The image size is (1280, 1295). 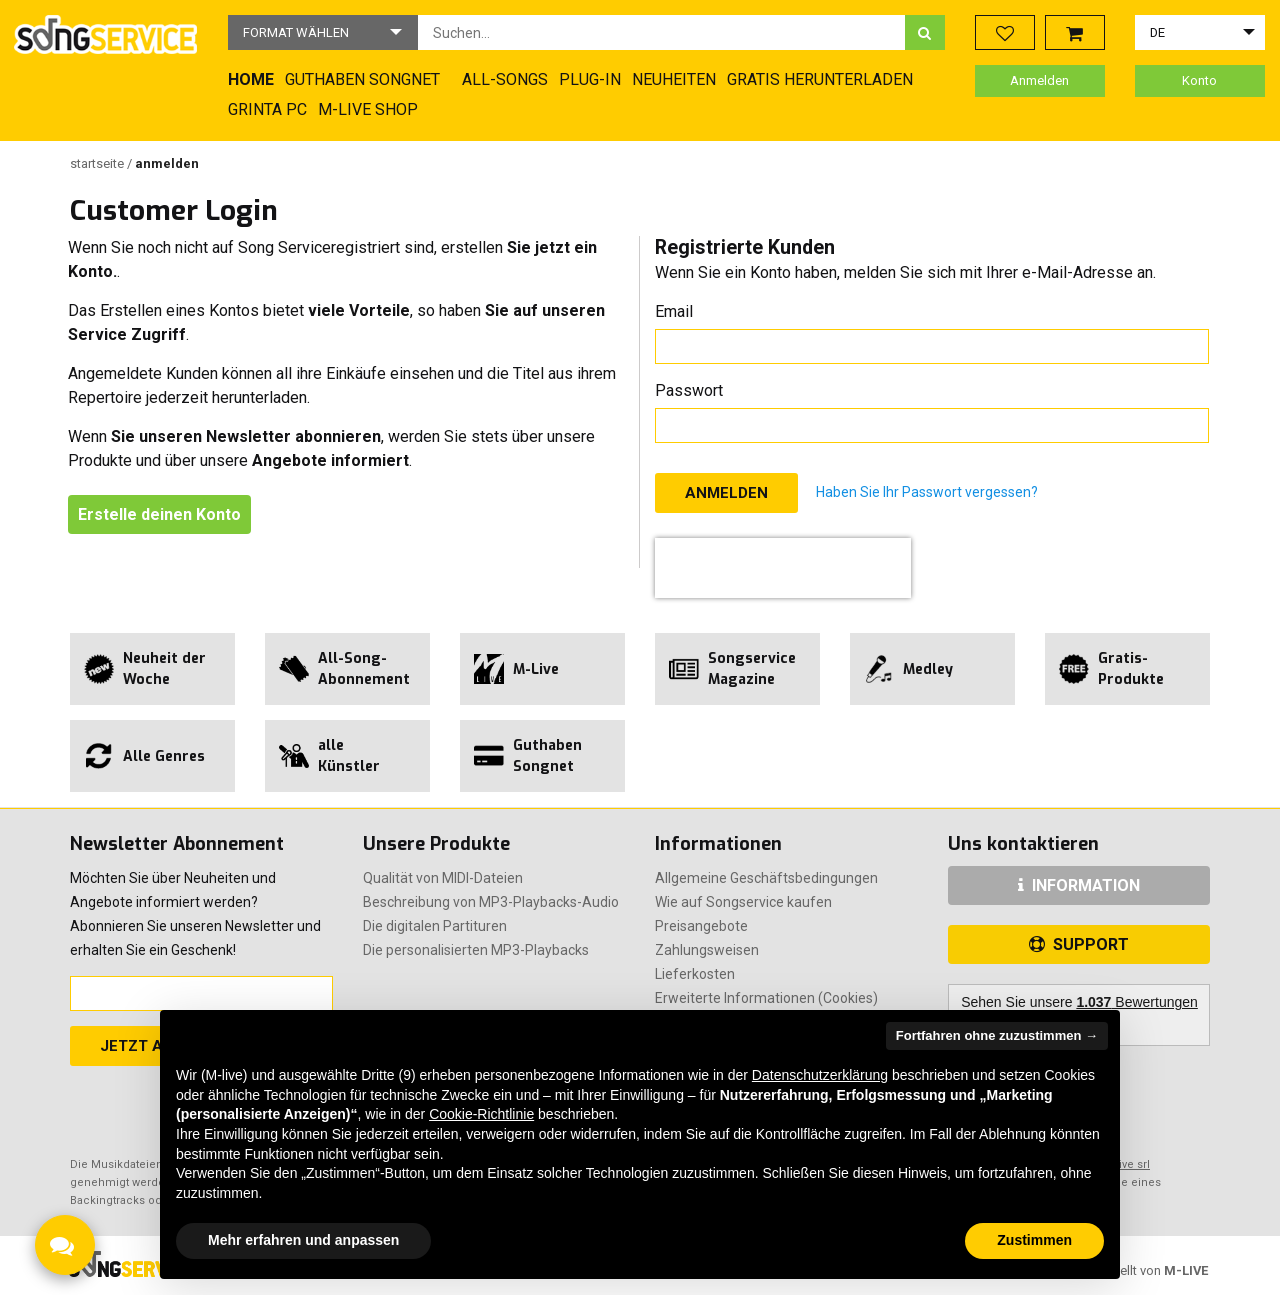 I want to click on Datenschutzerklärung [button], so click(x=820, y=1075).